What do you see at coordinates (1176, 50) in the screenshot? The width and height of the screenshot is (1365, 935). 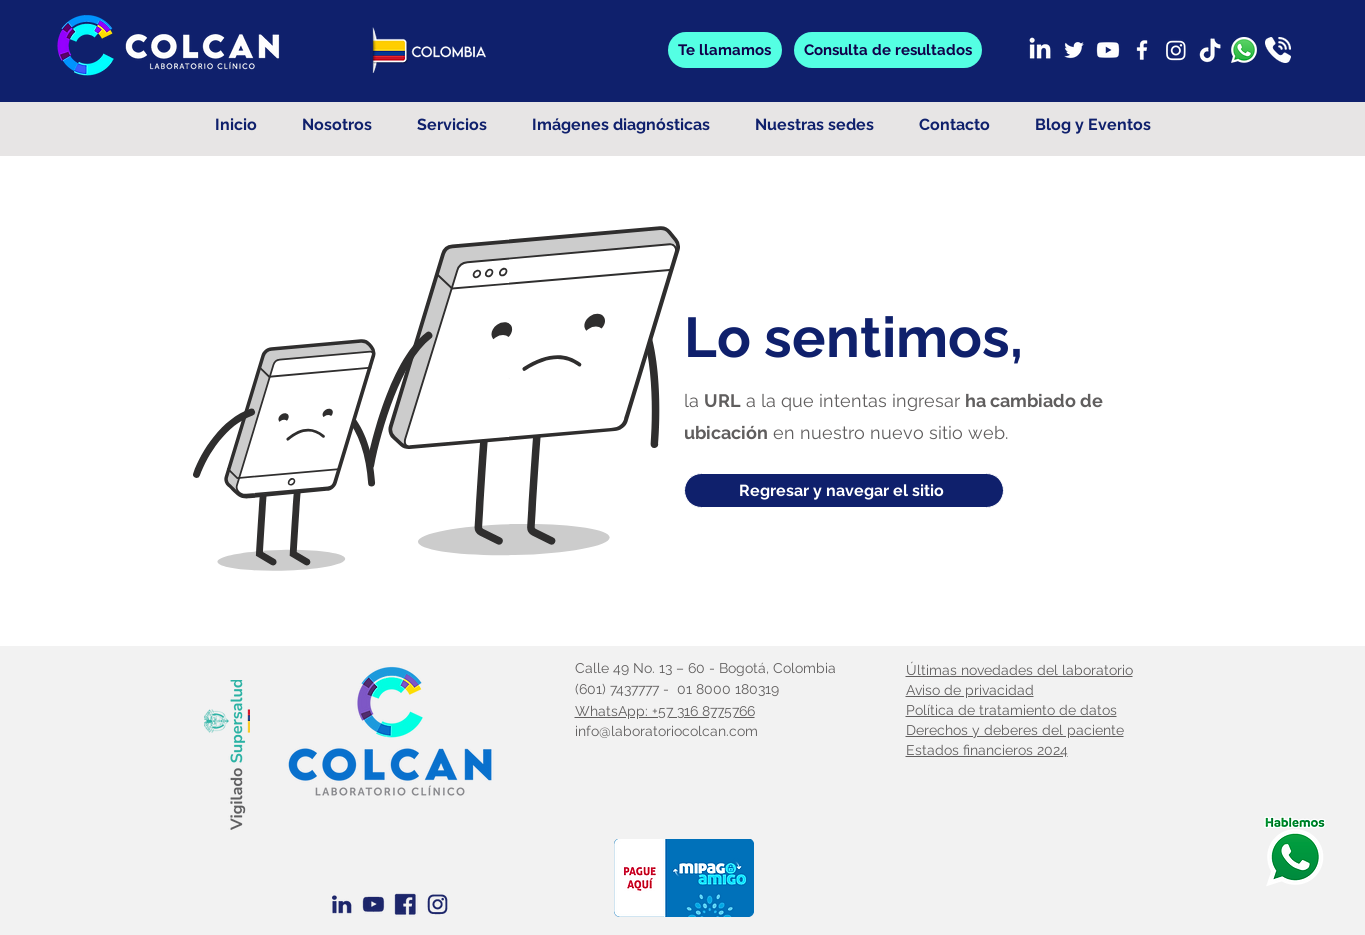 I see `[Instagram]` at bounding box center [1176, 50].